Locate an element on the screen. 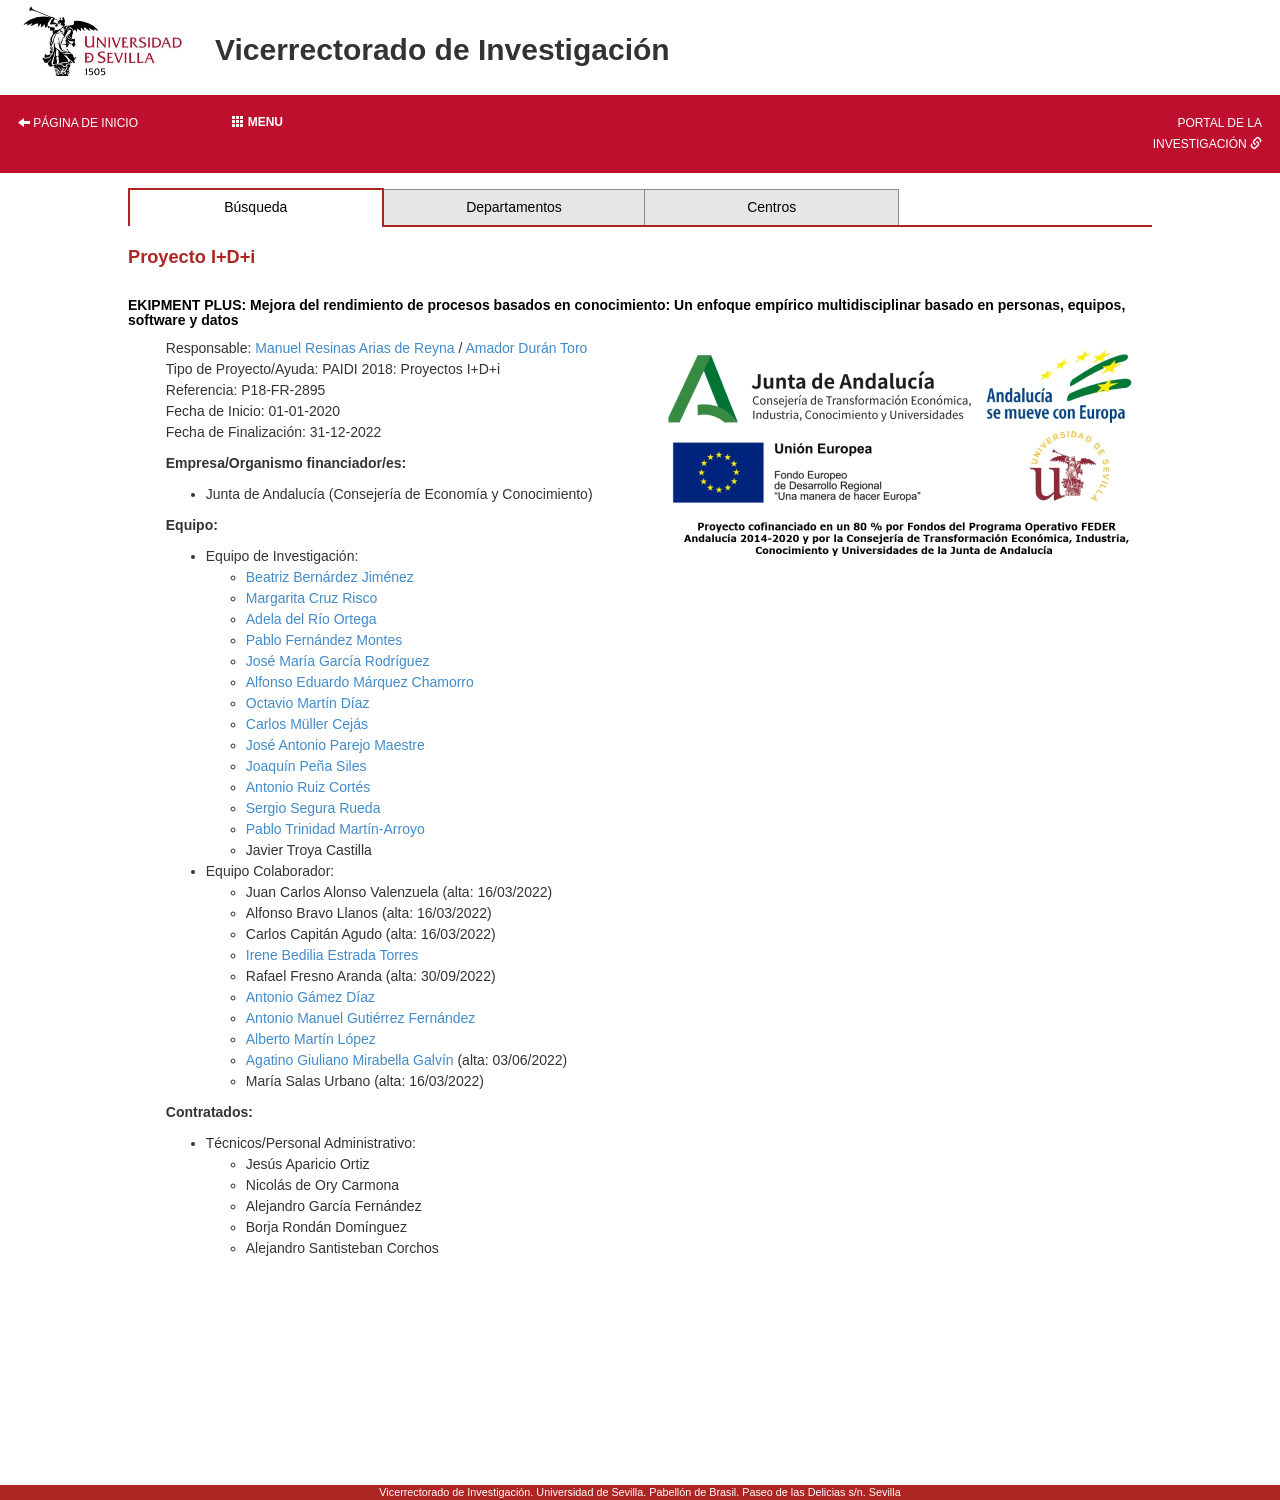  Centros is located at coordinates (771, 207).